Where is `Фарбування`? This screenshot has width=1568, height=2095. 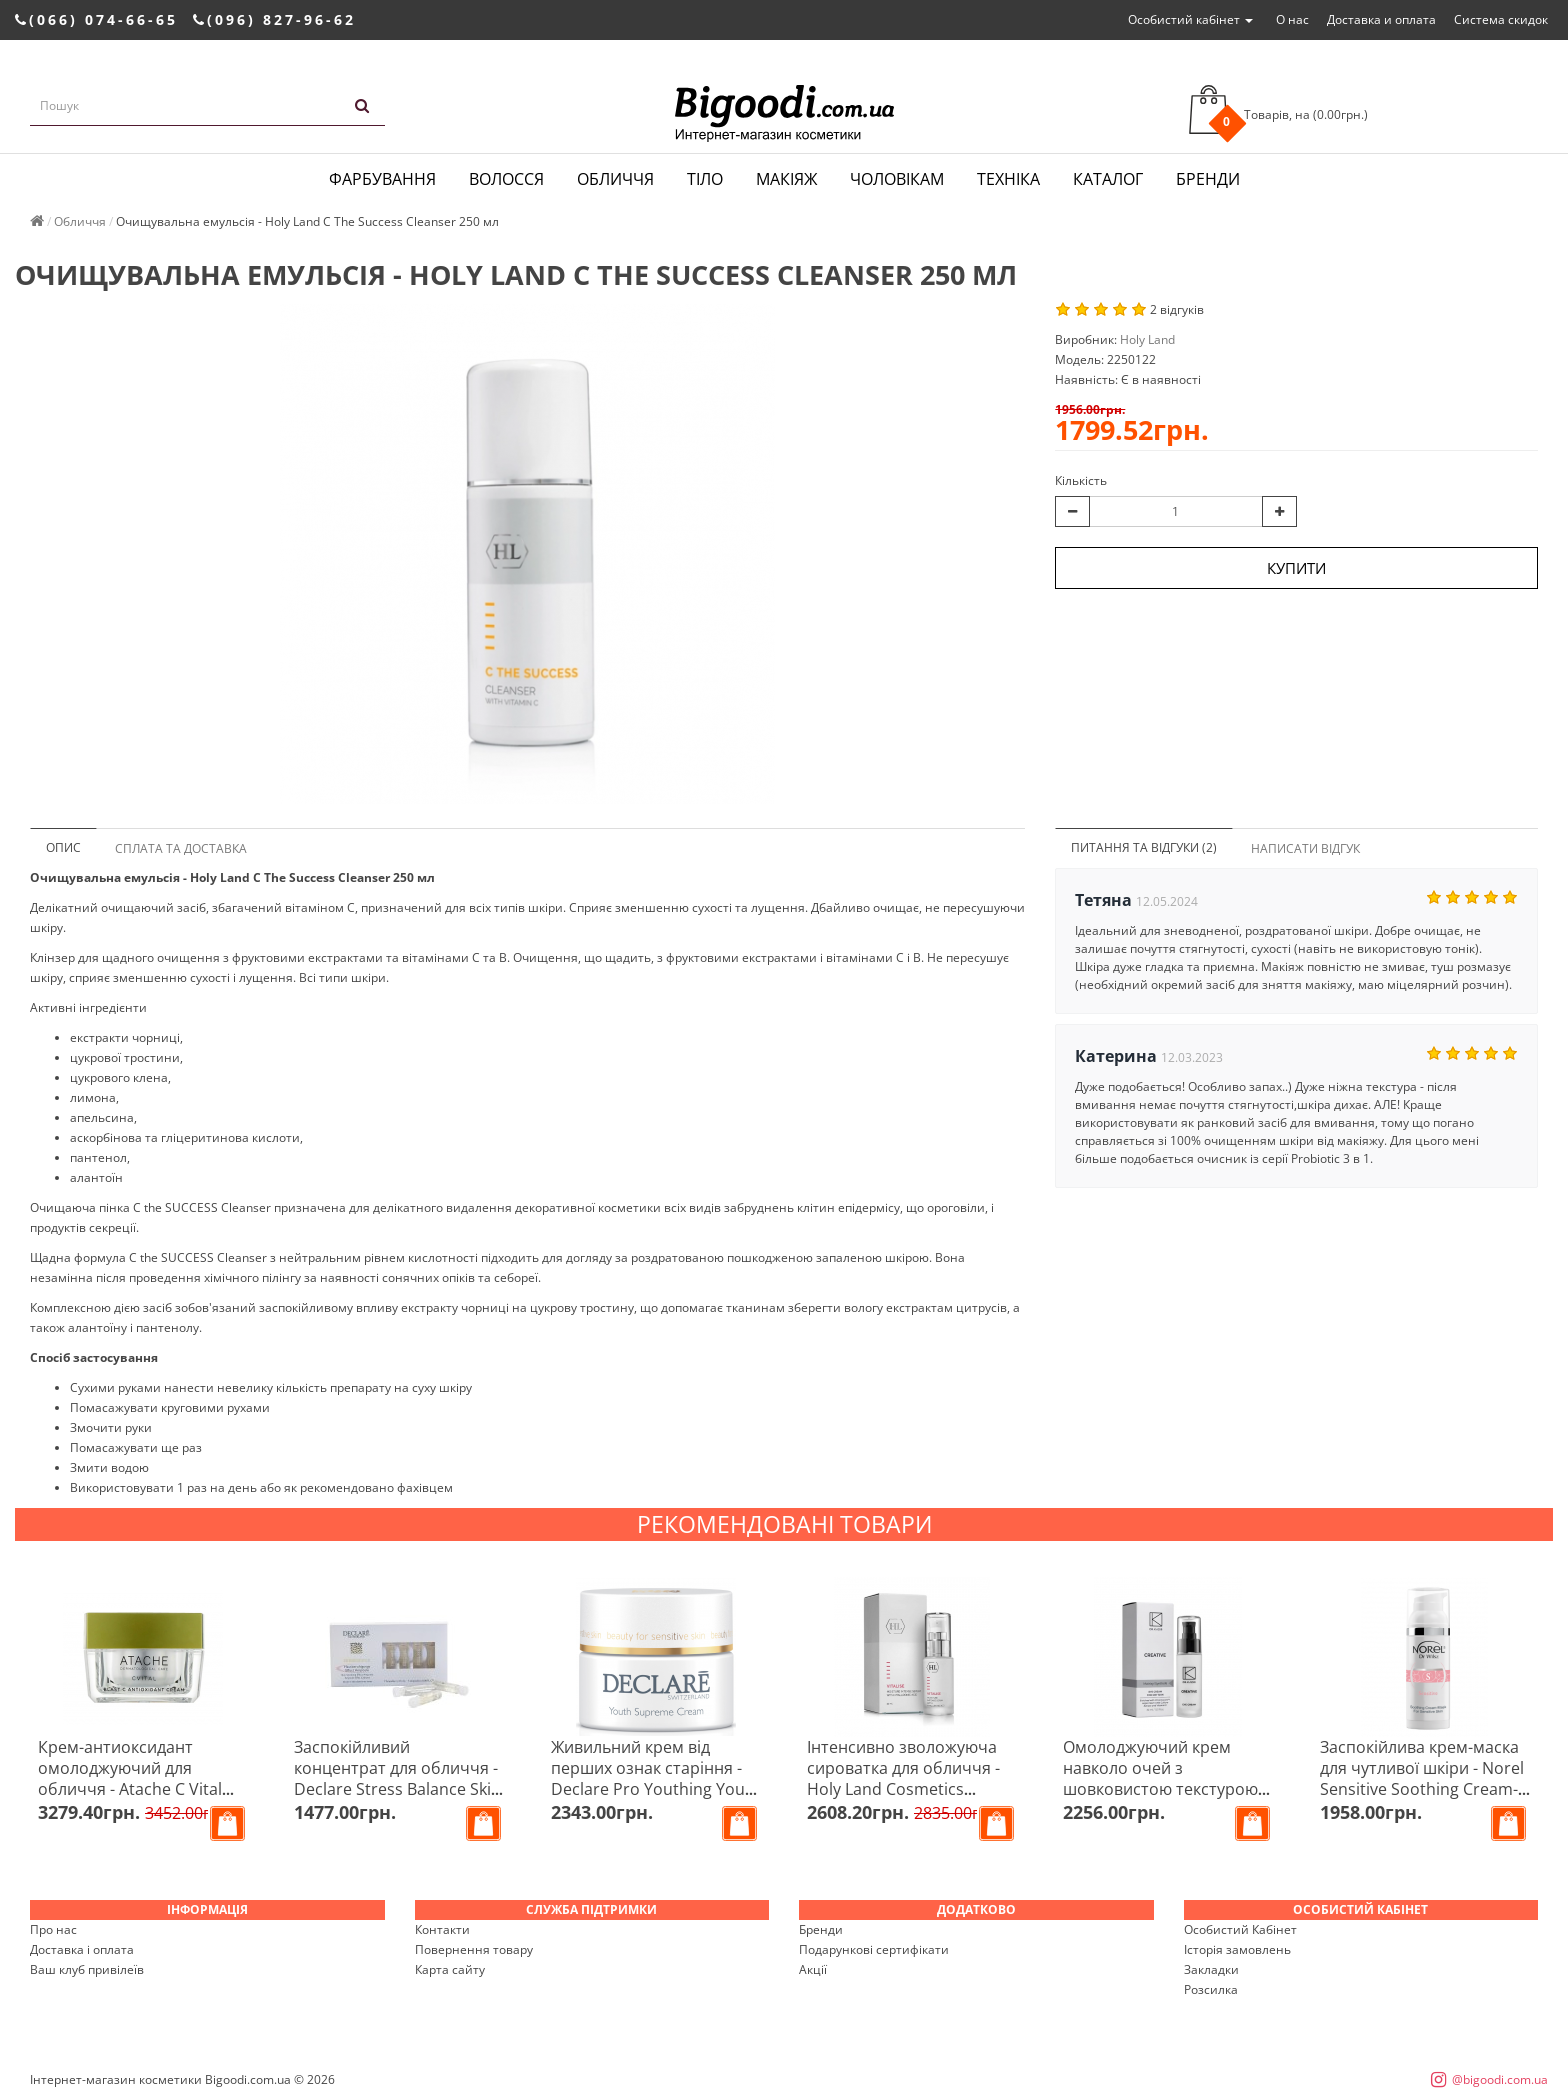
Фарбування is located at coordinates (382, 179).